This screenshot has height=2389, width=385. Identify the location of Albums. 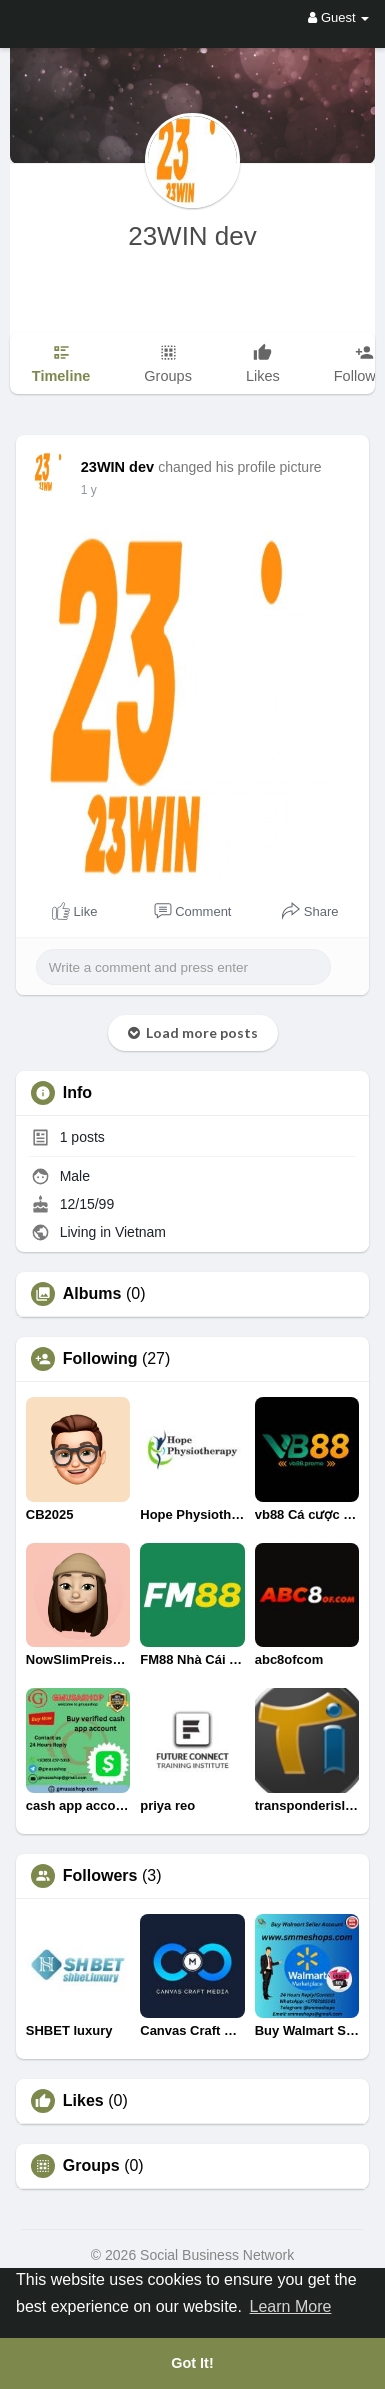
(92, 1294).